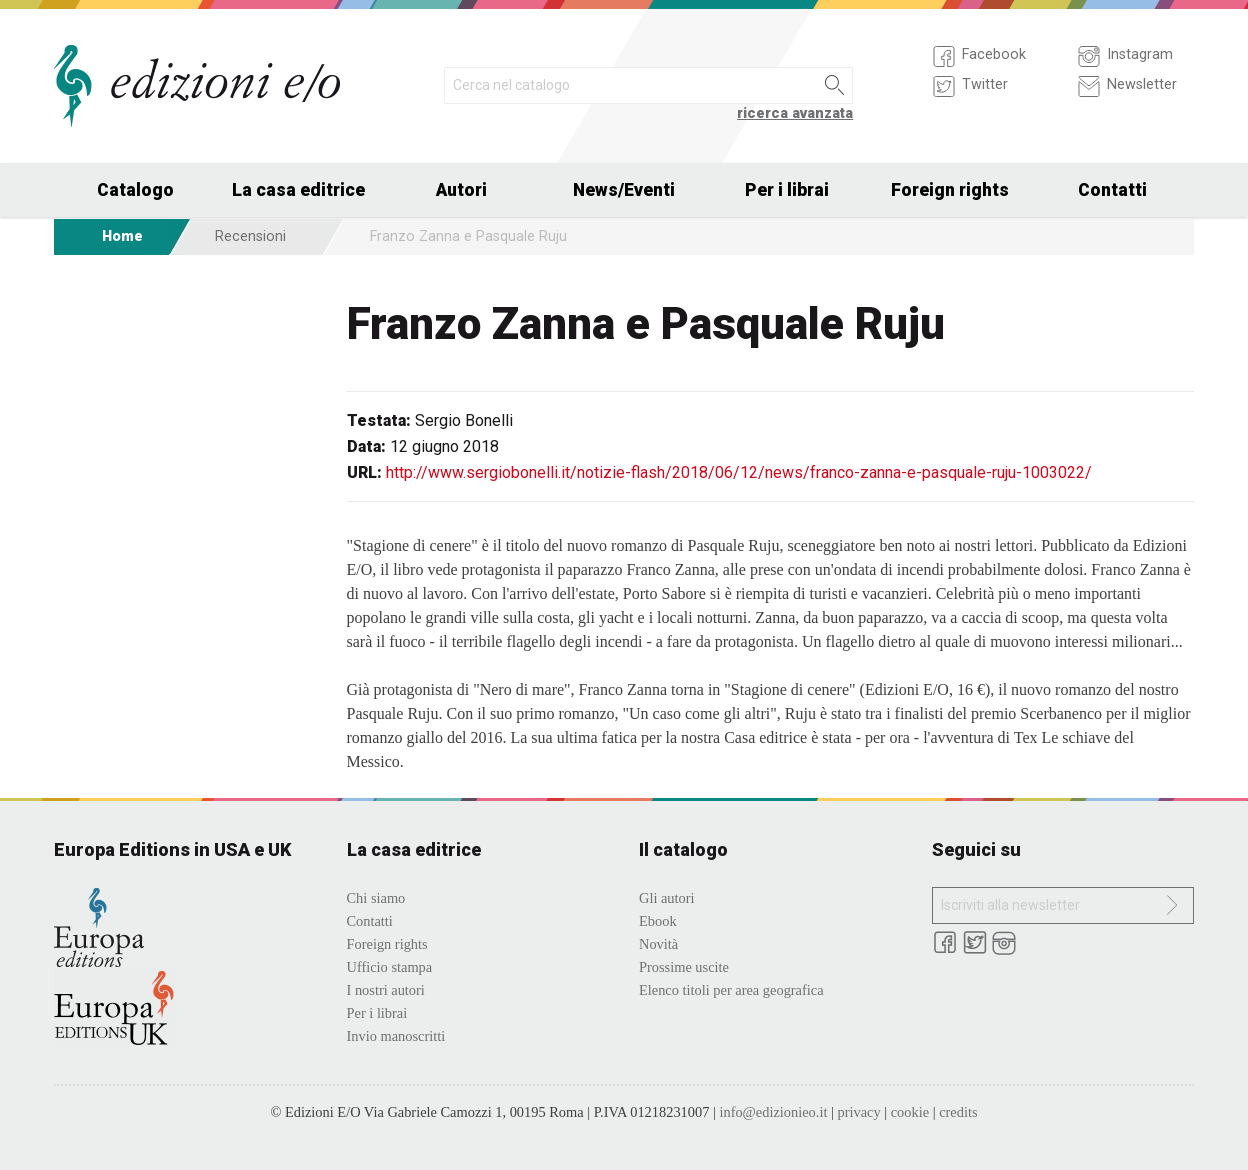 The height and width of the screenshot is (1170, 1248). I want to click on cookie, so click(910, 1112).